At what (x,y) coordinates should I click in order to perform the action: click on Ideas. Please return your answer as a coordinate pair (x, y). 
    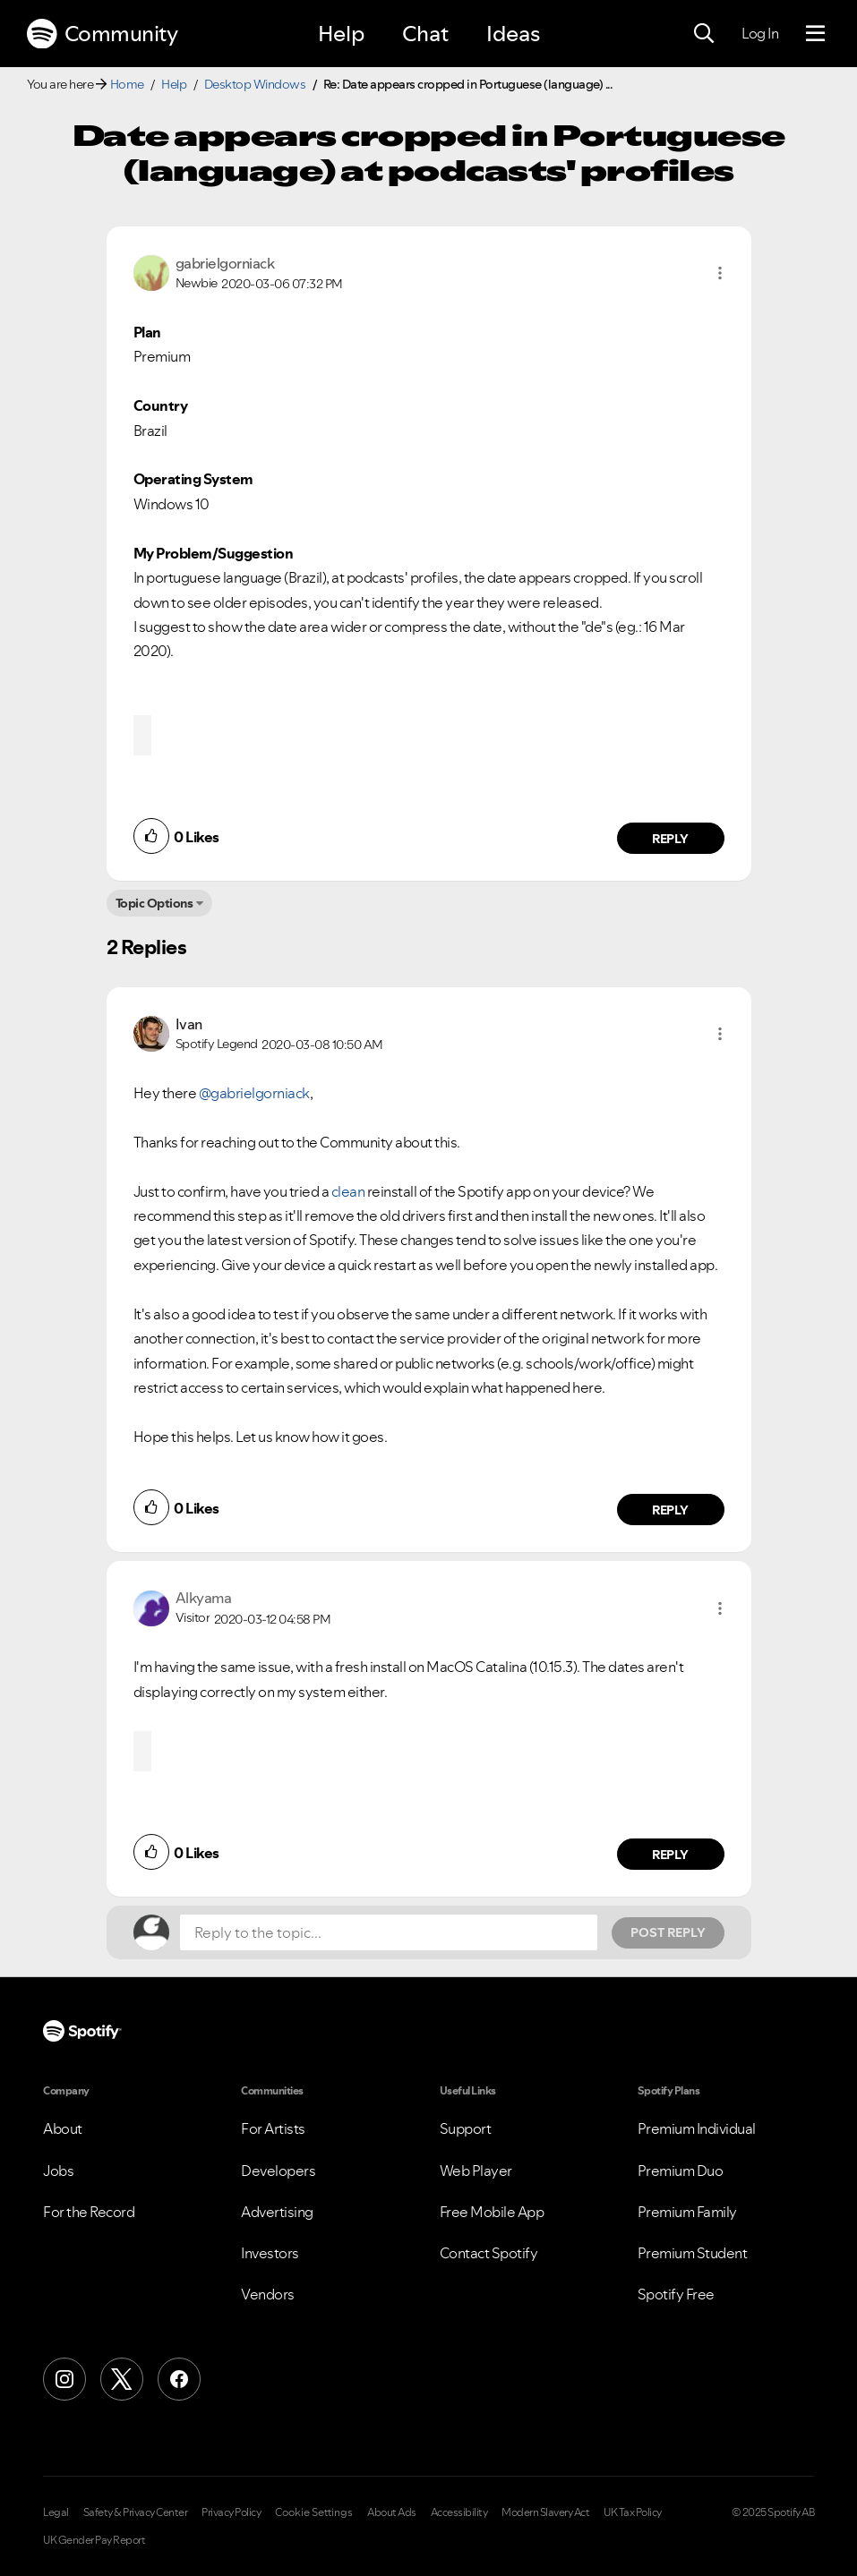
    Looking at the image, I should click on (513, 33).